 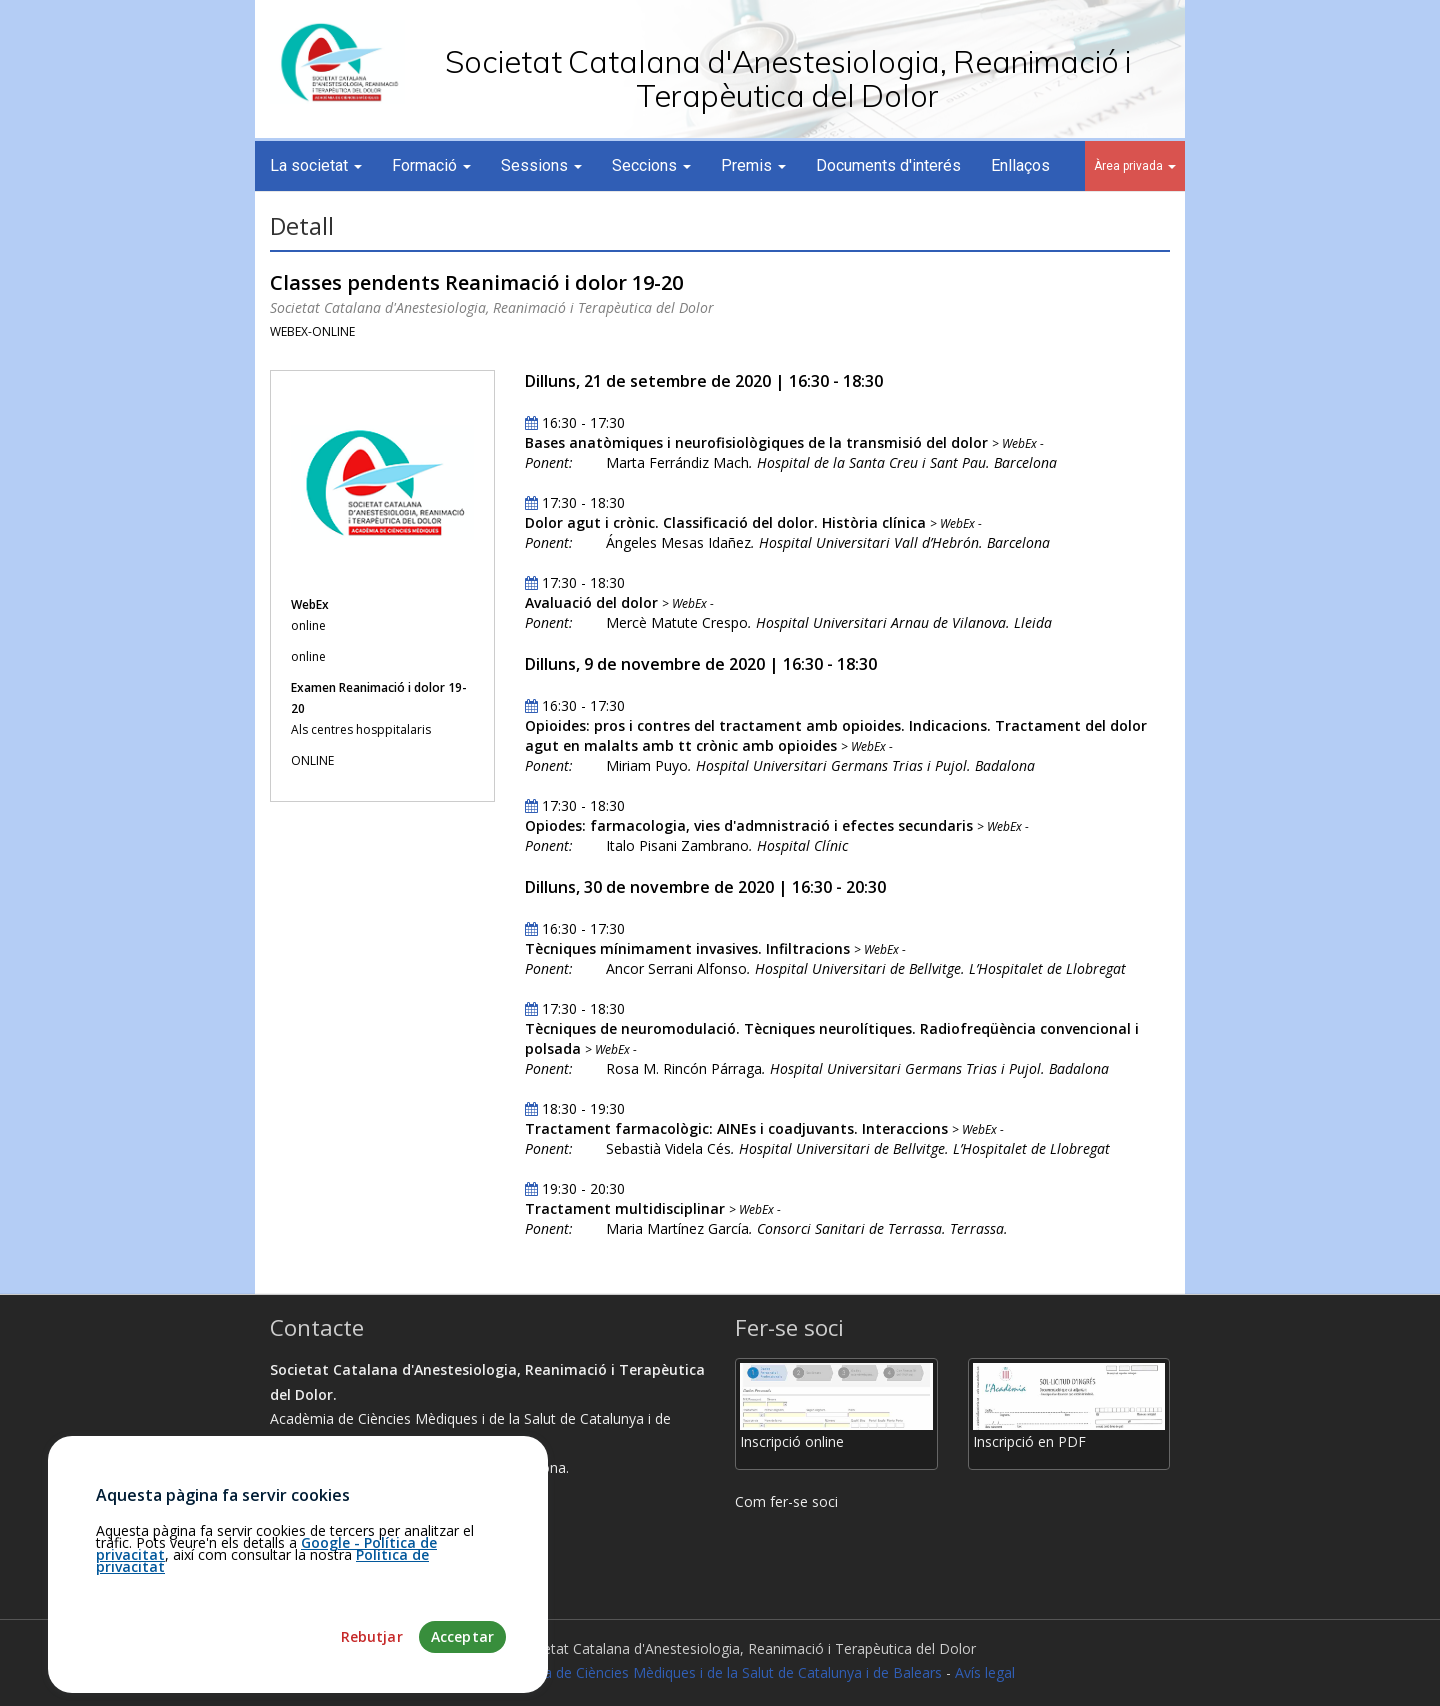 What do you see at coordinates (753, 165) in the screenshot?
I see `Premis` at bounding box center [753, 165].